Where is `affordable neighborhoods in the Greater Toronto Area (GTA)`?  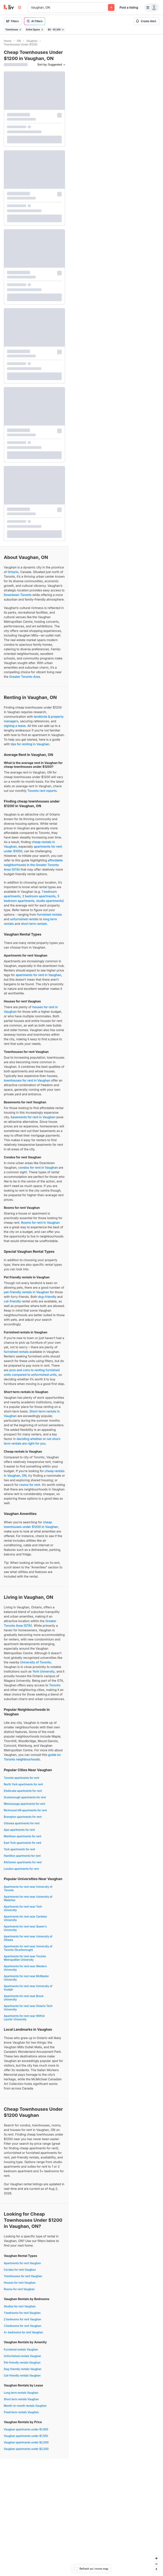 affordable neighborhoods in the Greater Toronto Area (GTA) is located at coordinates (33, 864).